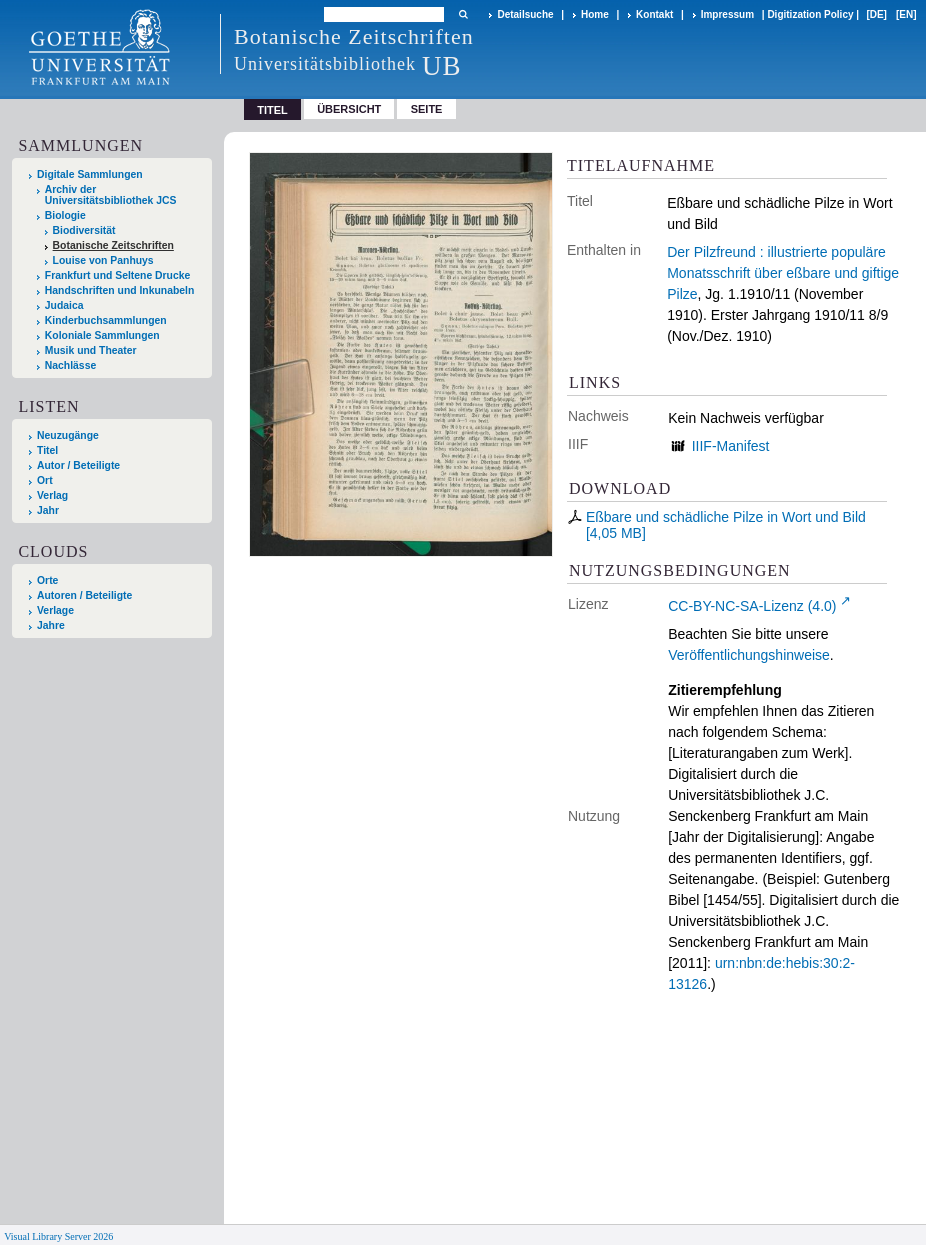  Describe the element at coordinates (48, 510) in the screenshot. I see `Jahr` at that location.